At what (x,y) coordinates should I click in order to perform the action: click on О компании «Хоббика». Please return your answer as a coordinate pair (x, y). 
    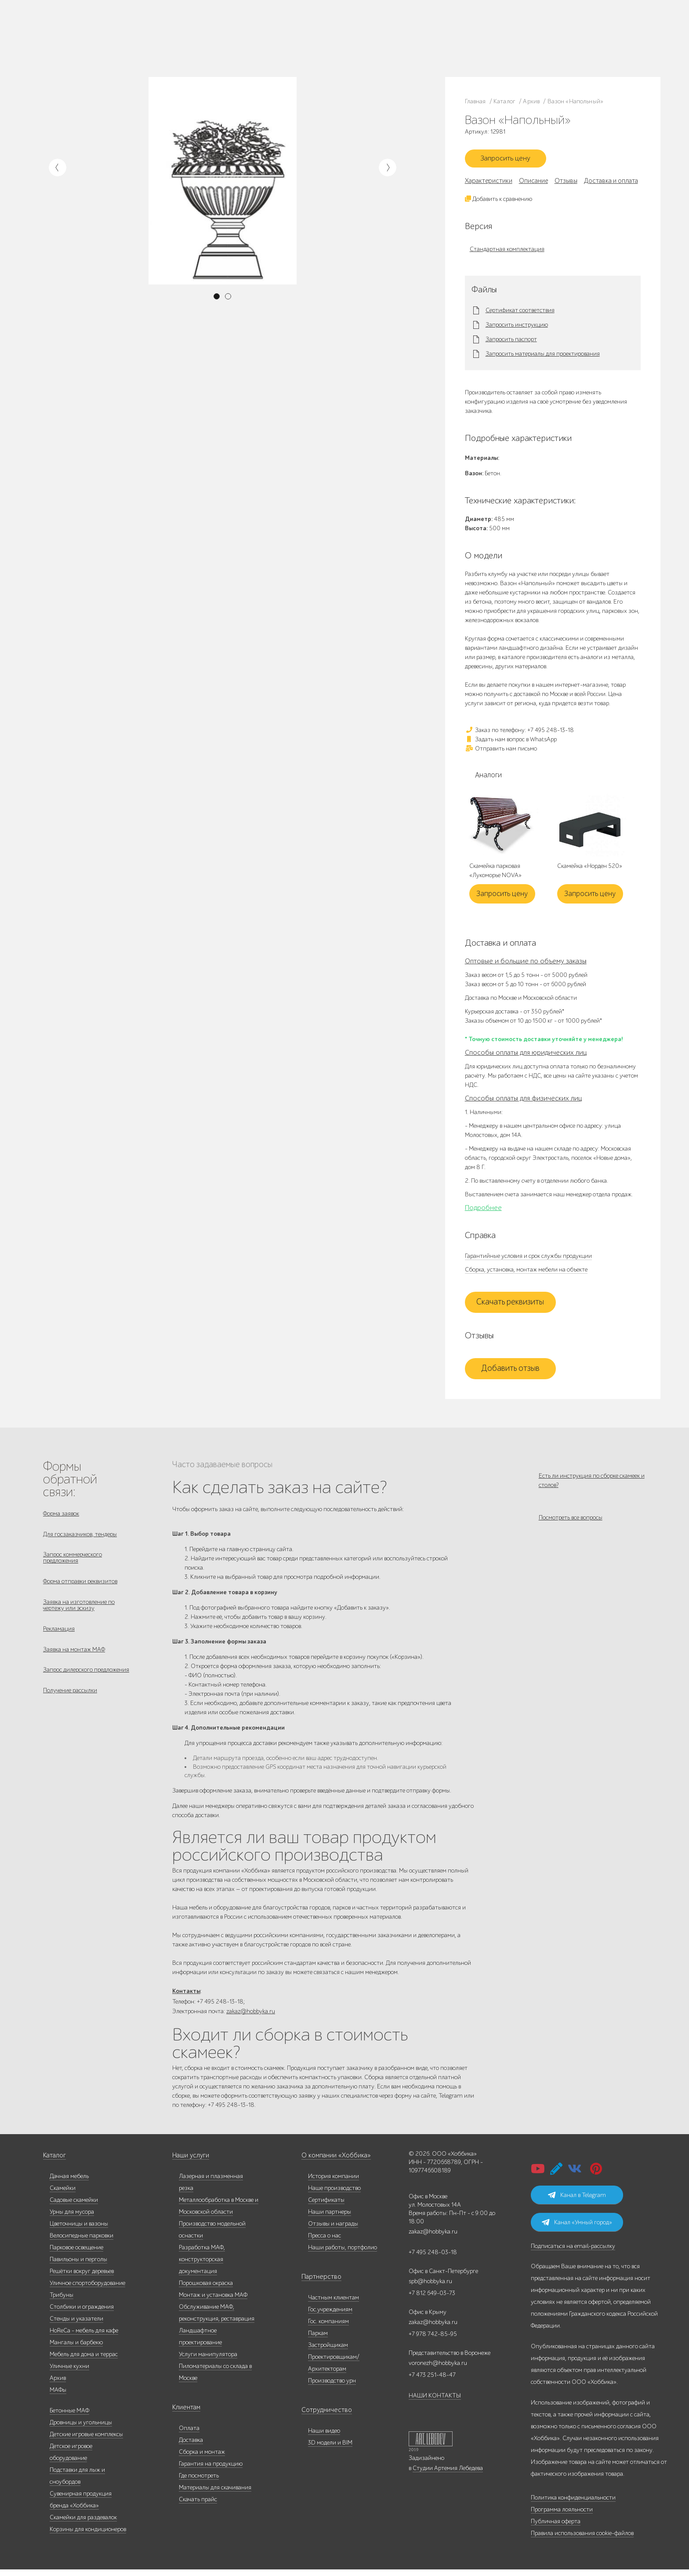
    Looking at the image, I should click on (333, 2162).